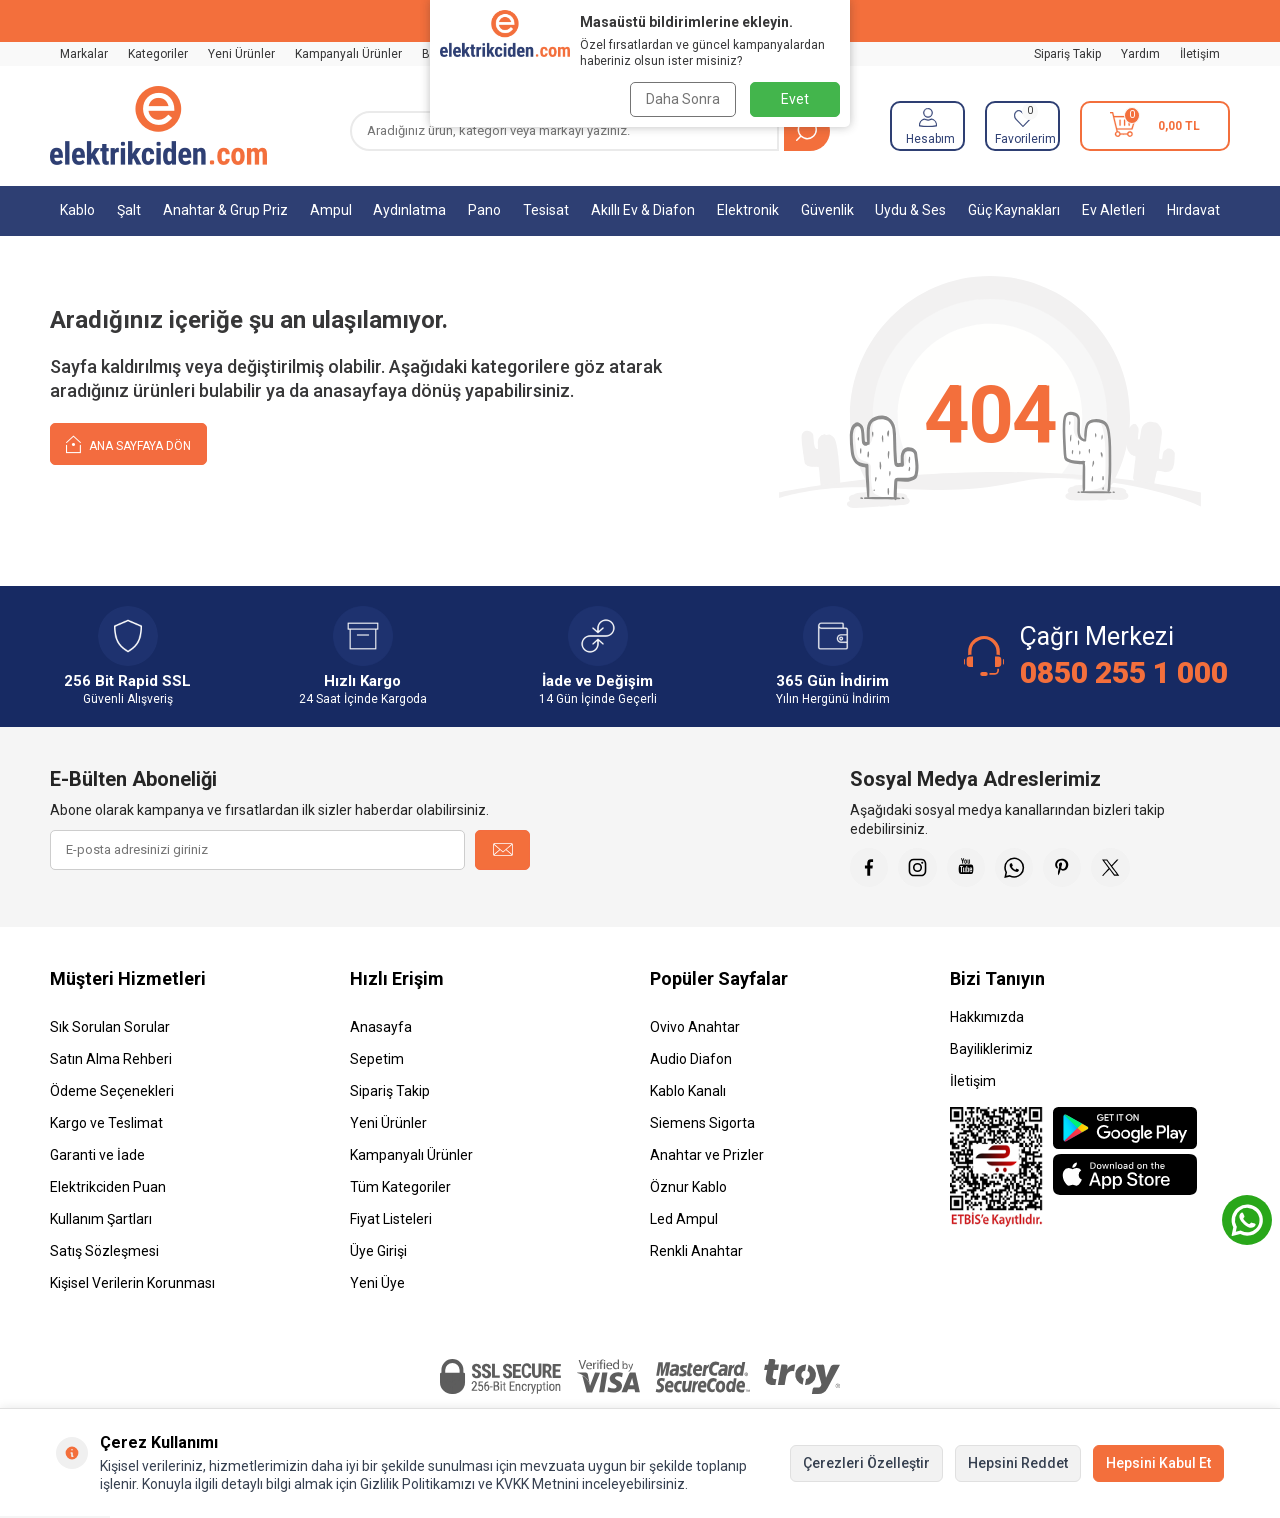 Image resolution: width=1280 pixels, height=1518 pixels. I want to click on [Pinterest], so click(1070, 868).